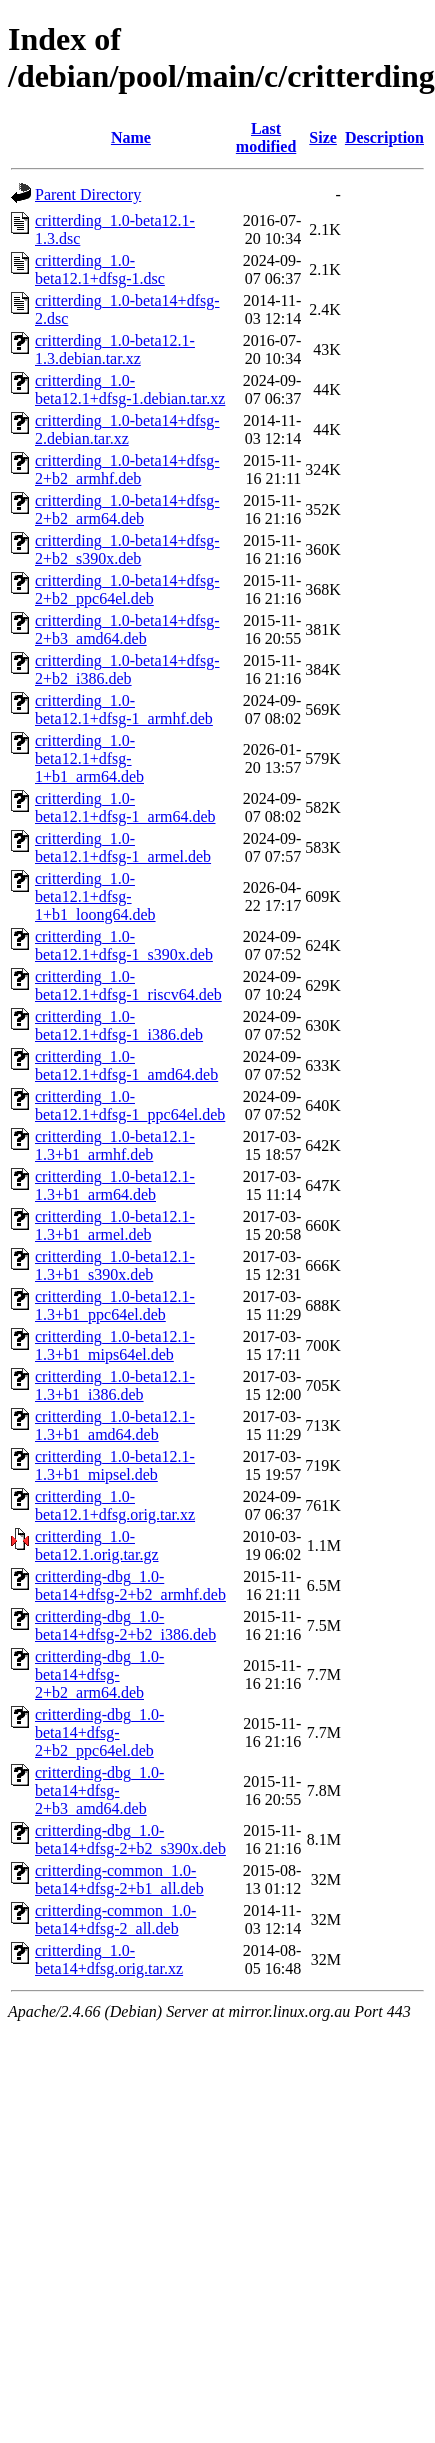 This screenshot has width=435, height=2443. I want to click on critterding_1.0-beta12.1-1.3.debian.tar.xz, so click(115, 349).